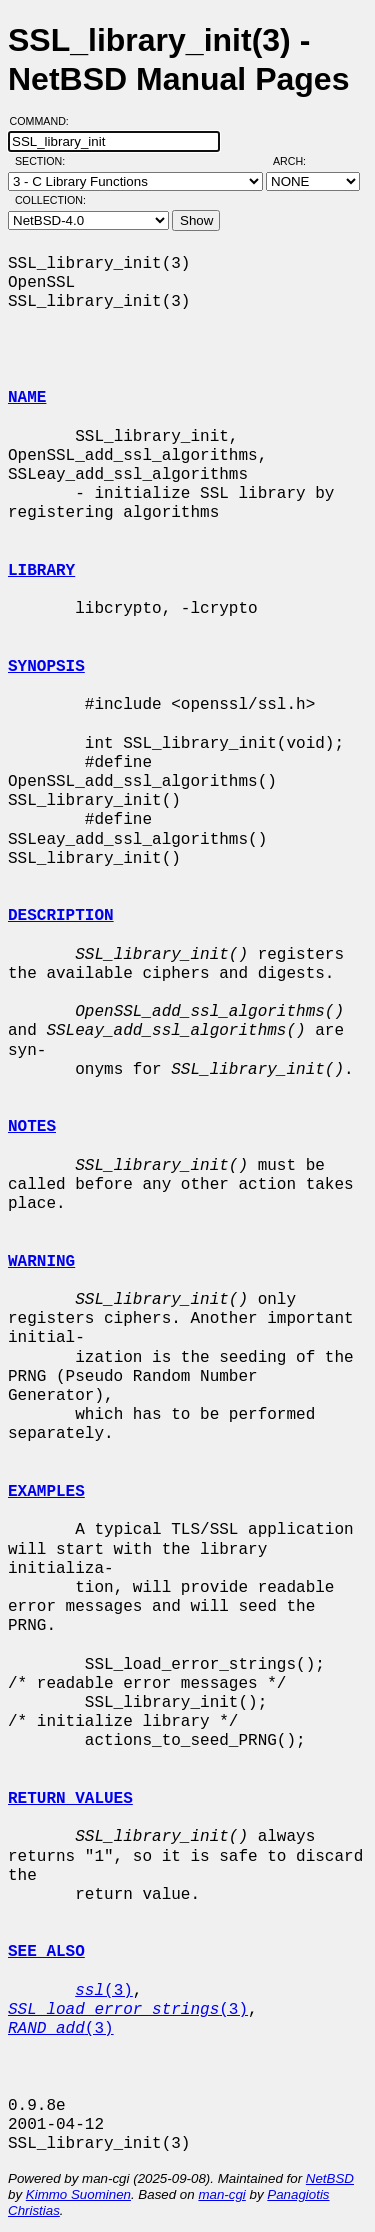 This screenshot has height=2232, width=375. What do you see at coordinates (61, 916) in the screenshot?
I see `DESCRIPTION` at bounding box center [61, 916].